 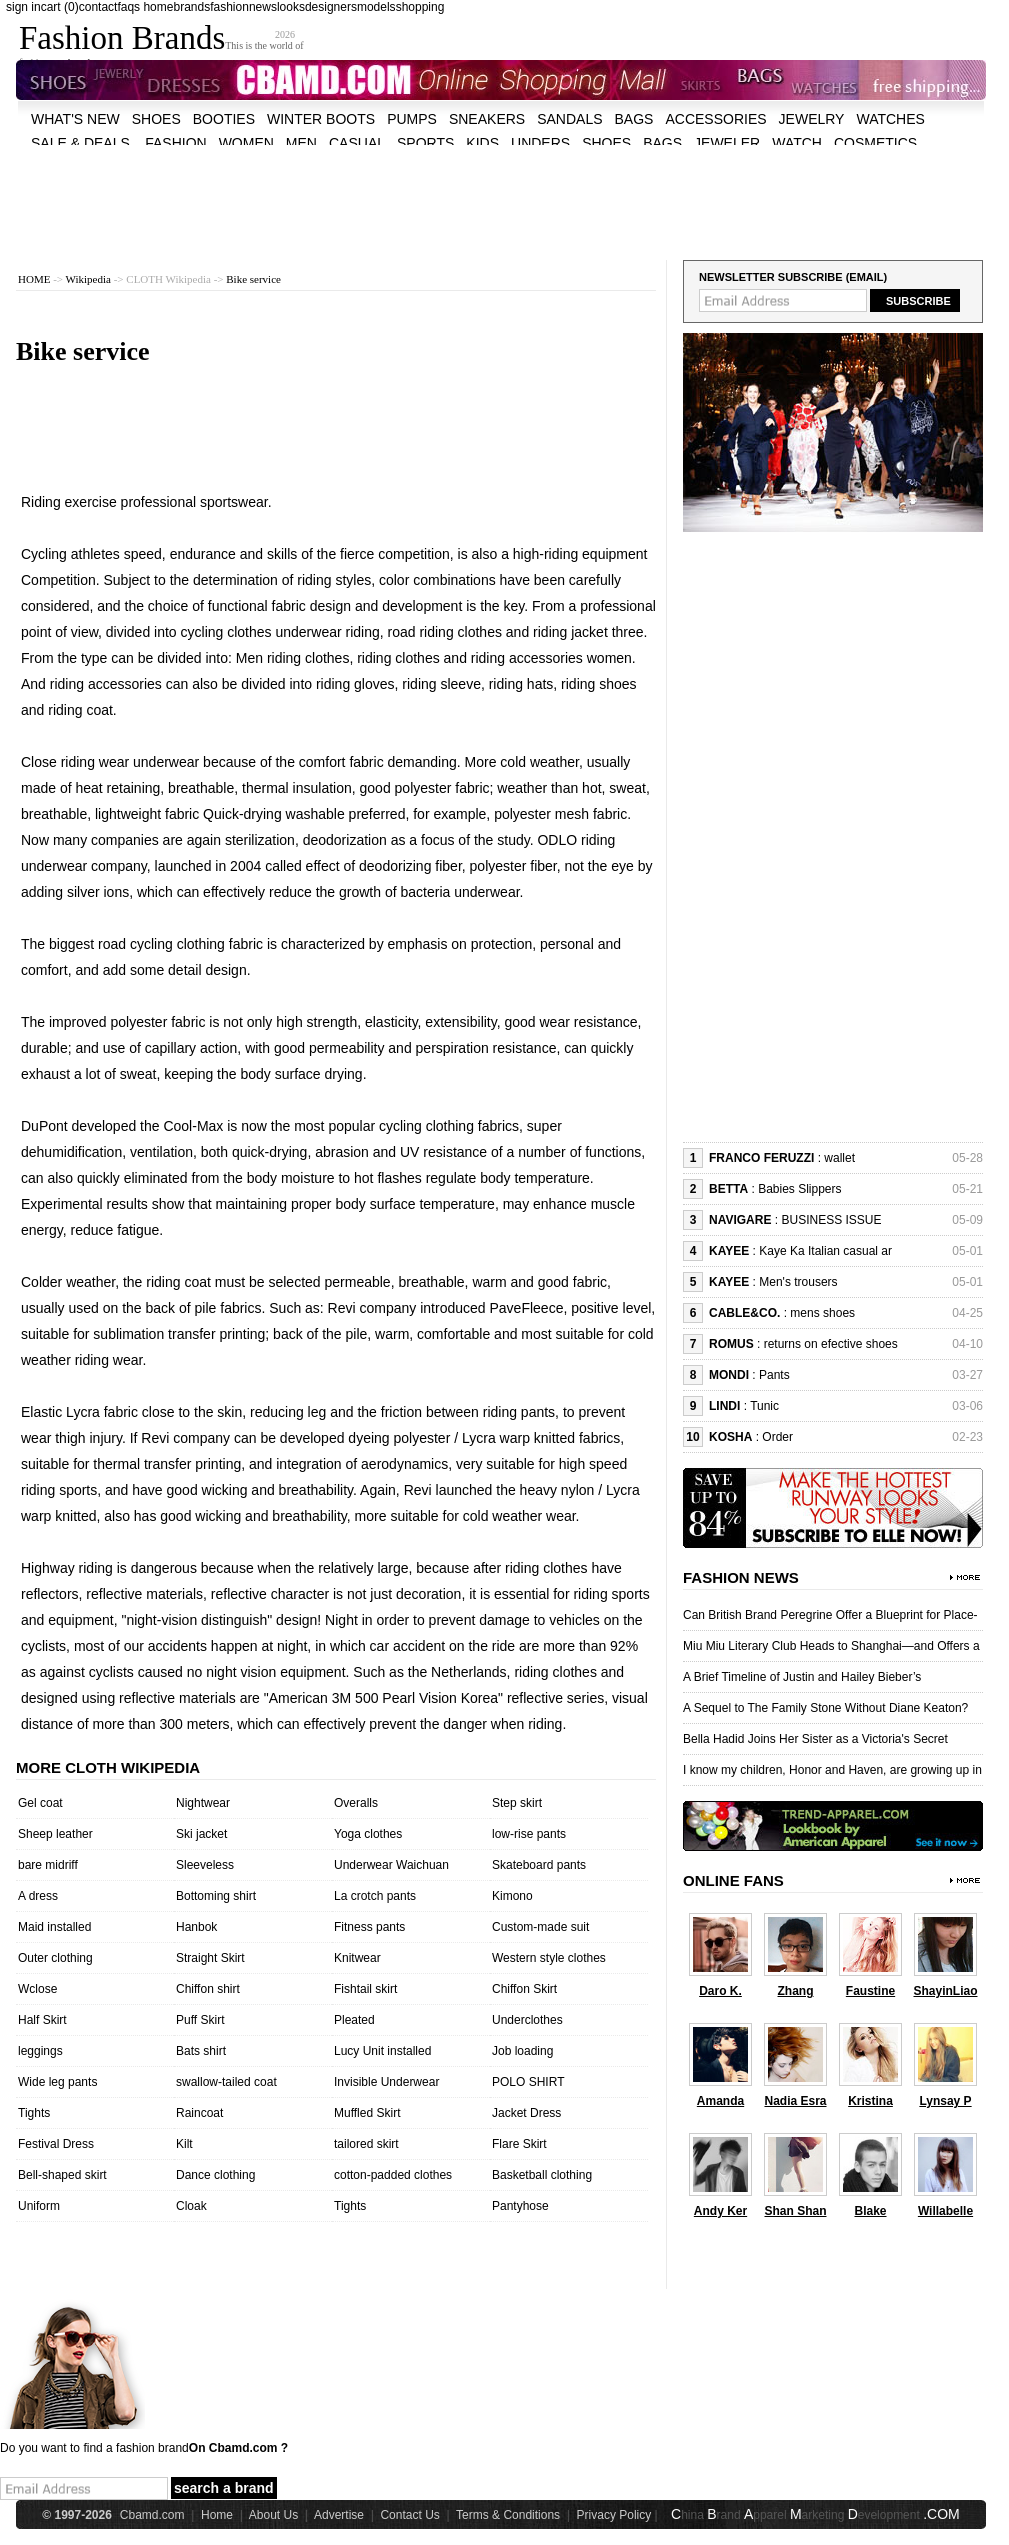 What do you see at coordinates (158, 7) in the screenshot?
I see `home` at bounding box center [158, 7].